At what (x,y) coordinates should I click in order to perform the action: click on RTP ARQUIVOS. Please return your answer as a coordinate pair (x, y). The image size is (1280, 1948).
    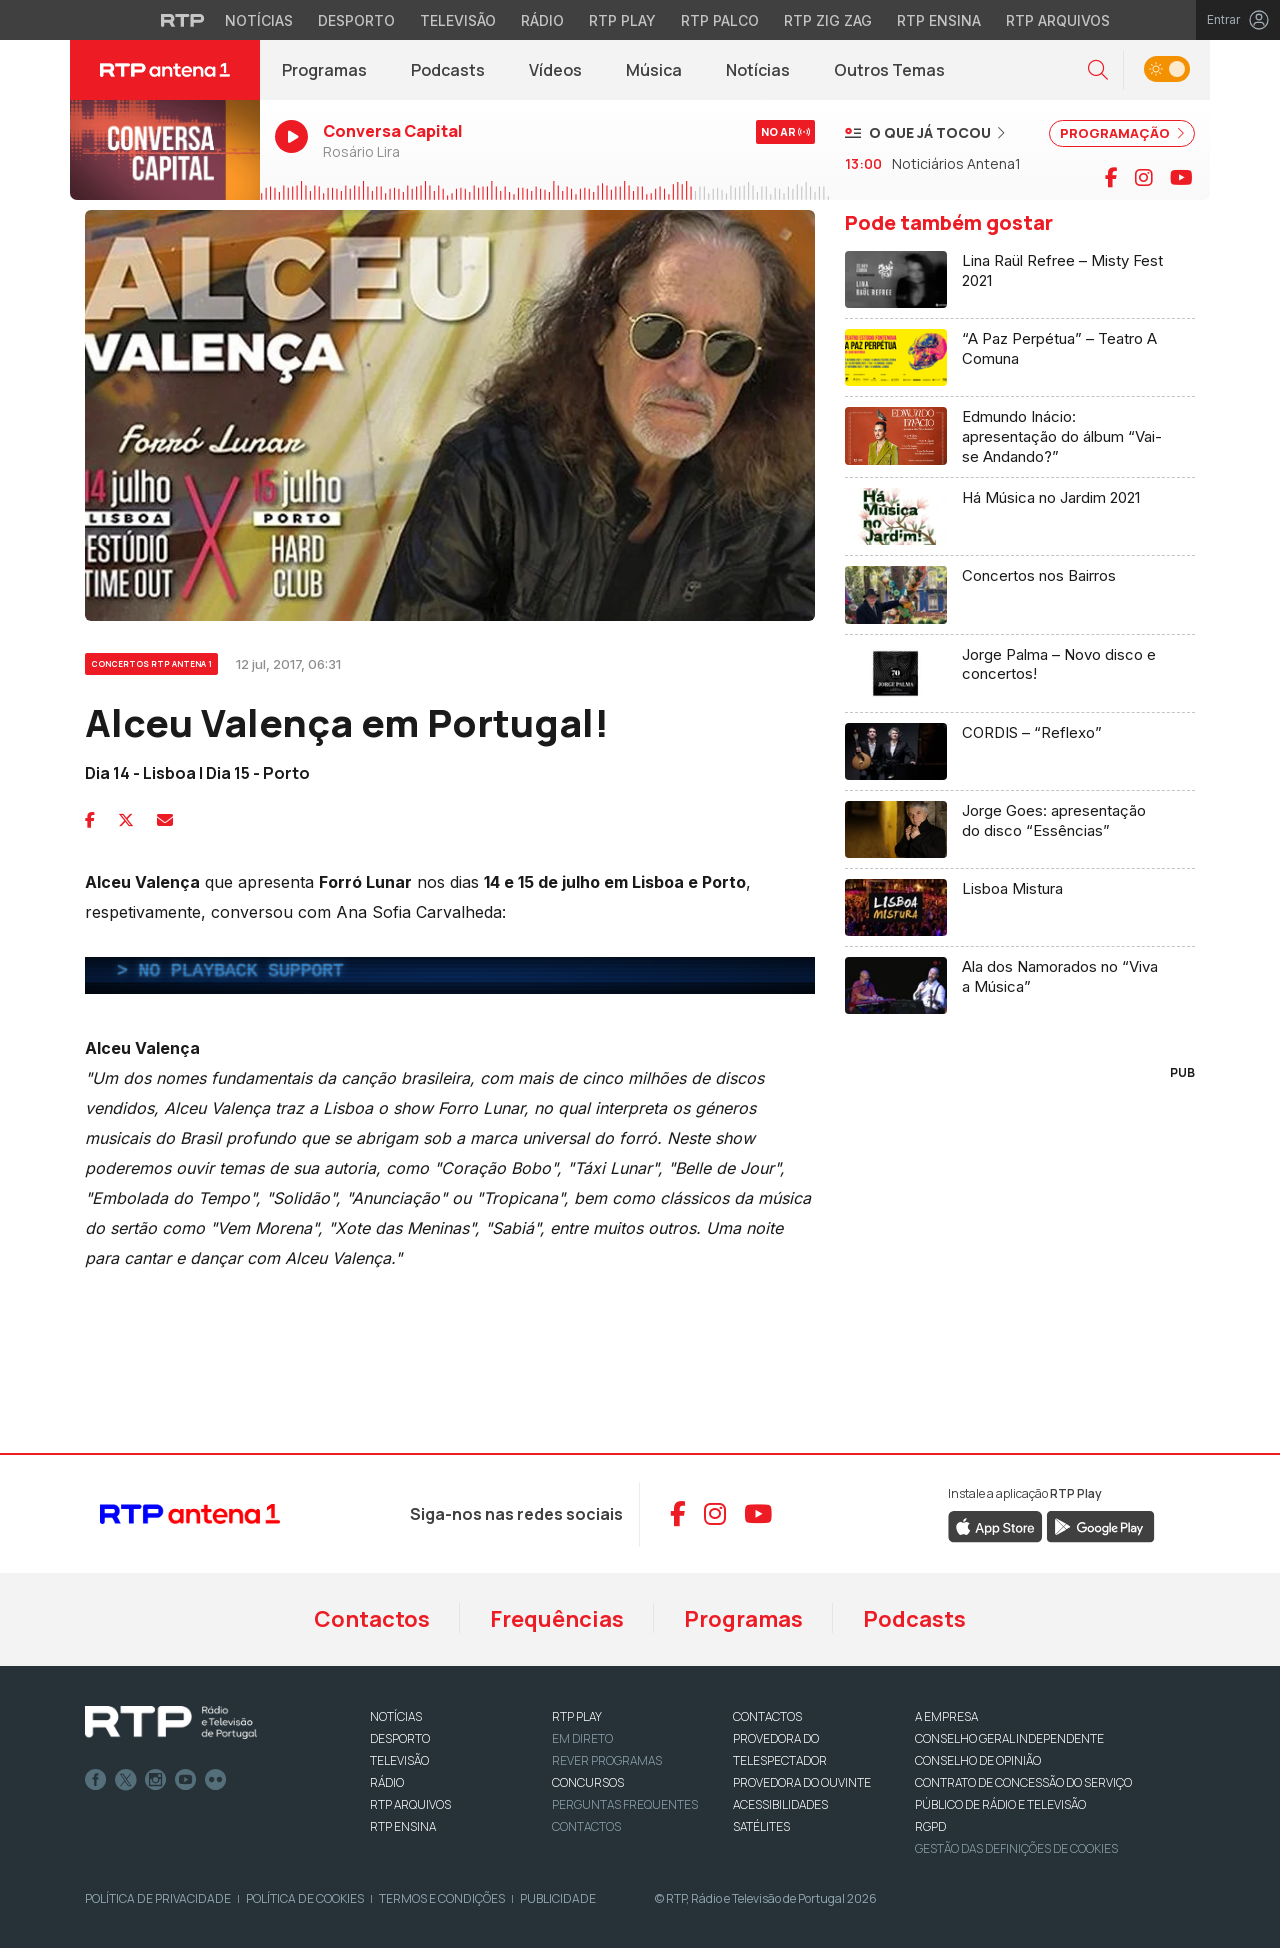
    Looking at the image, I should click on (410, 1804).